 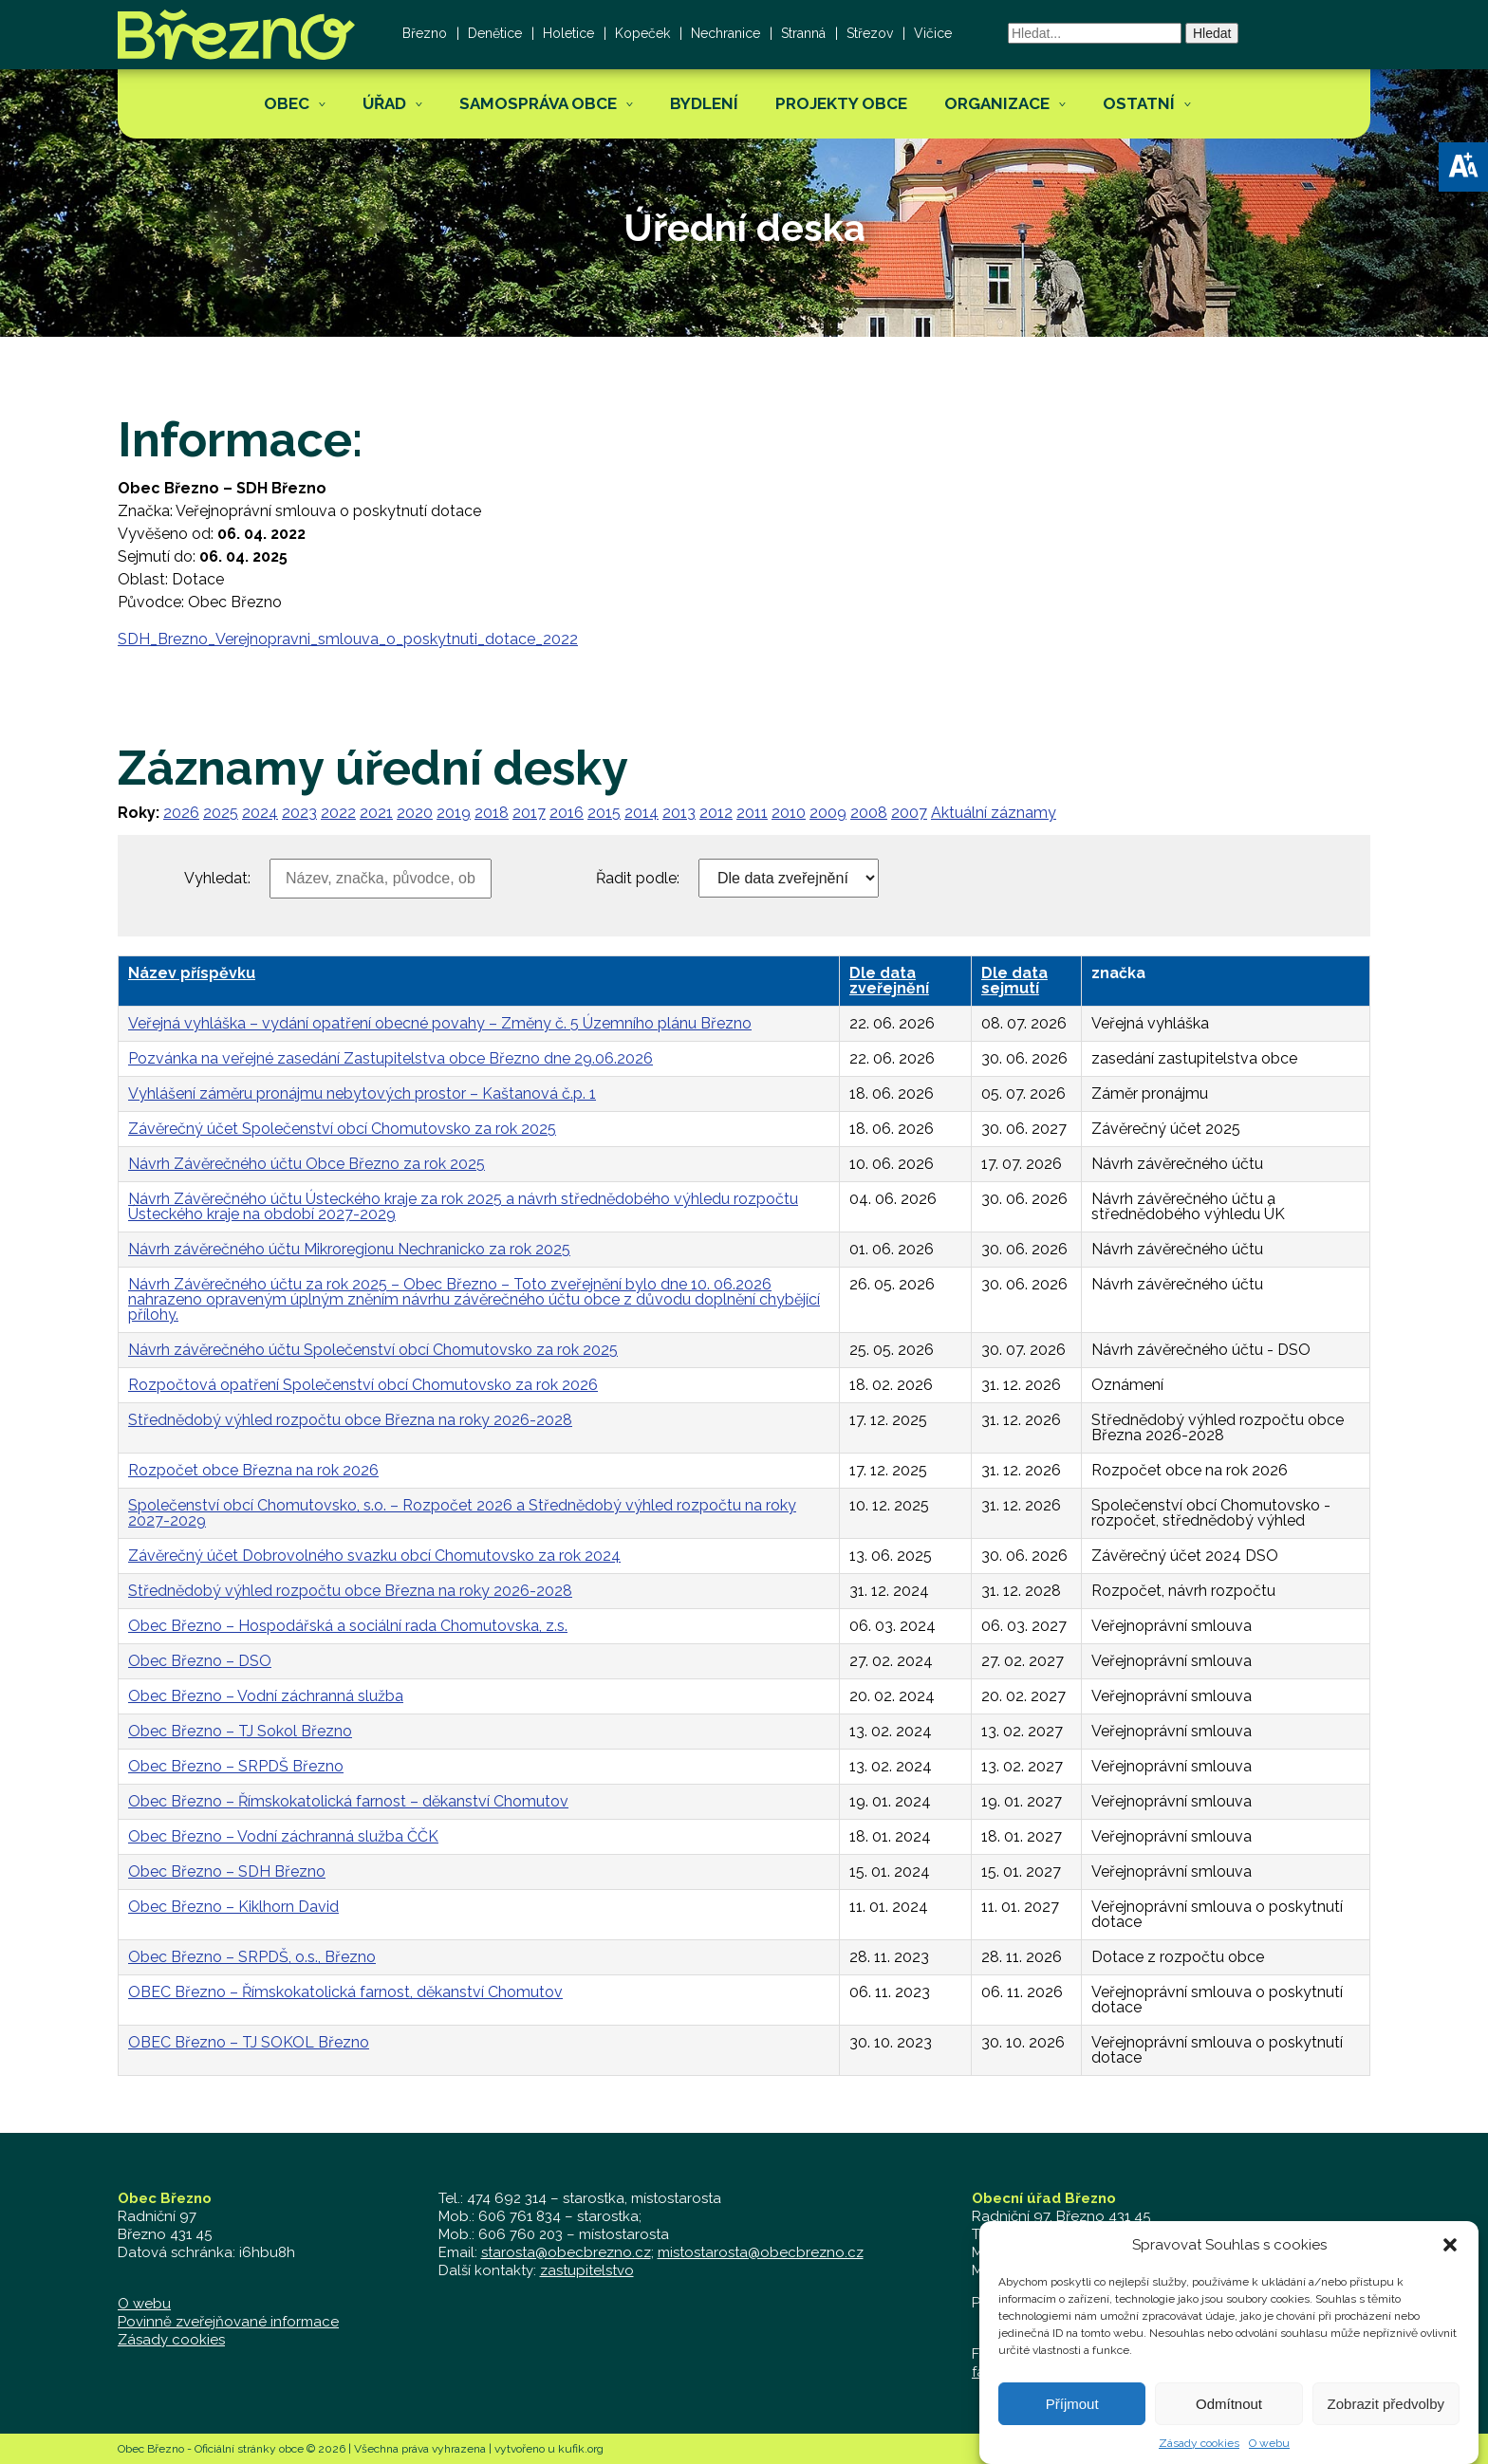 I want to click on Nechranice, so click(x=725, y=33).